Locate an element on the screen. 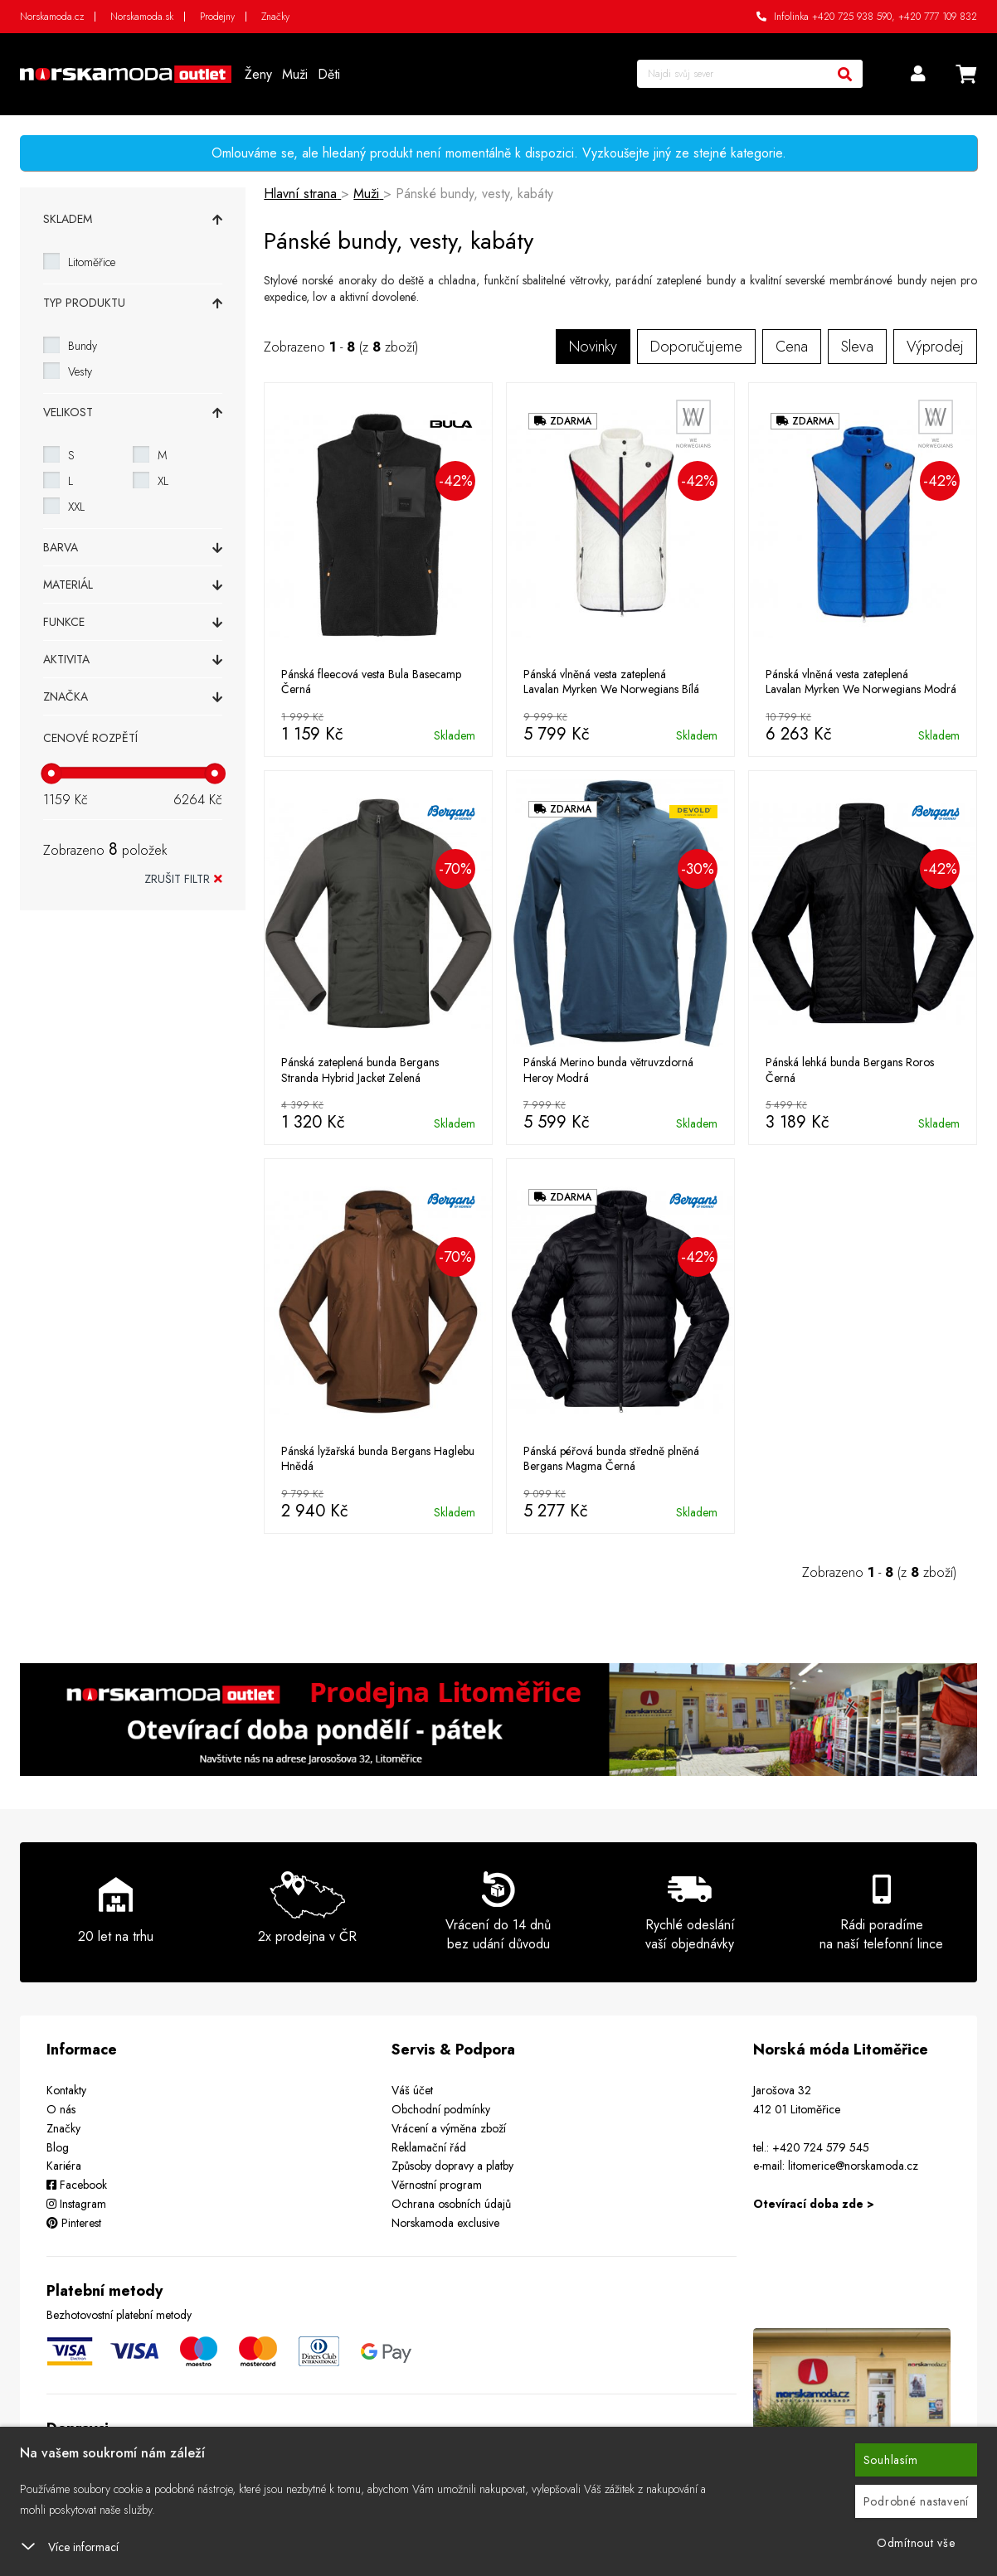 Image resolution: width=997 pixels, height=2576 pixels. Pánská lyžařská bunda Bergans Haglebu Hnědá is located at coordinates (377, 1458).